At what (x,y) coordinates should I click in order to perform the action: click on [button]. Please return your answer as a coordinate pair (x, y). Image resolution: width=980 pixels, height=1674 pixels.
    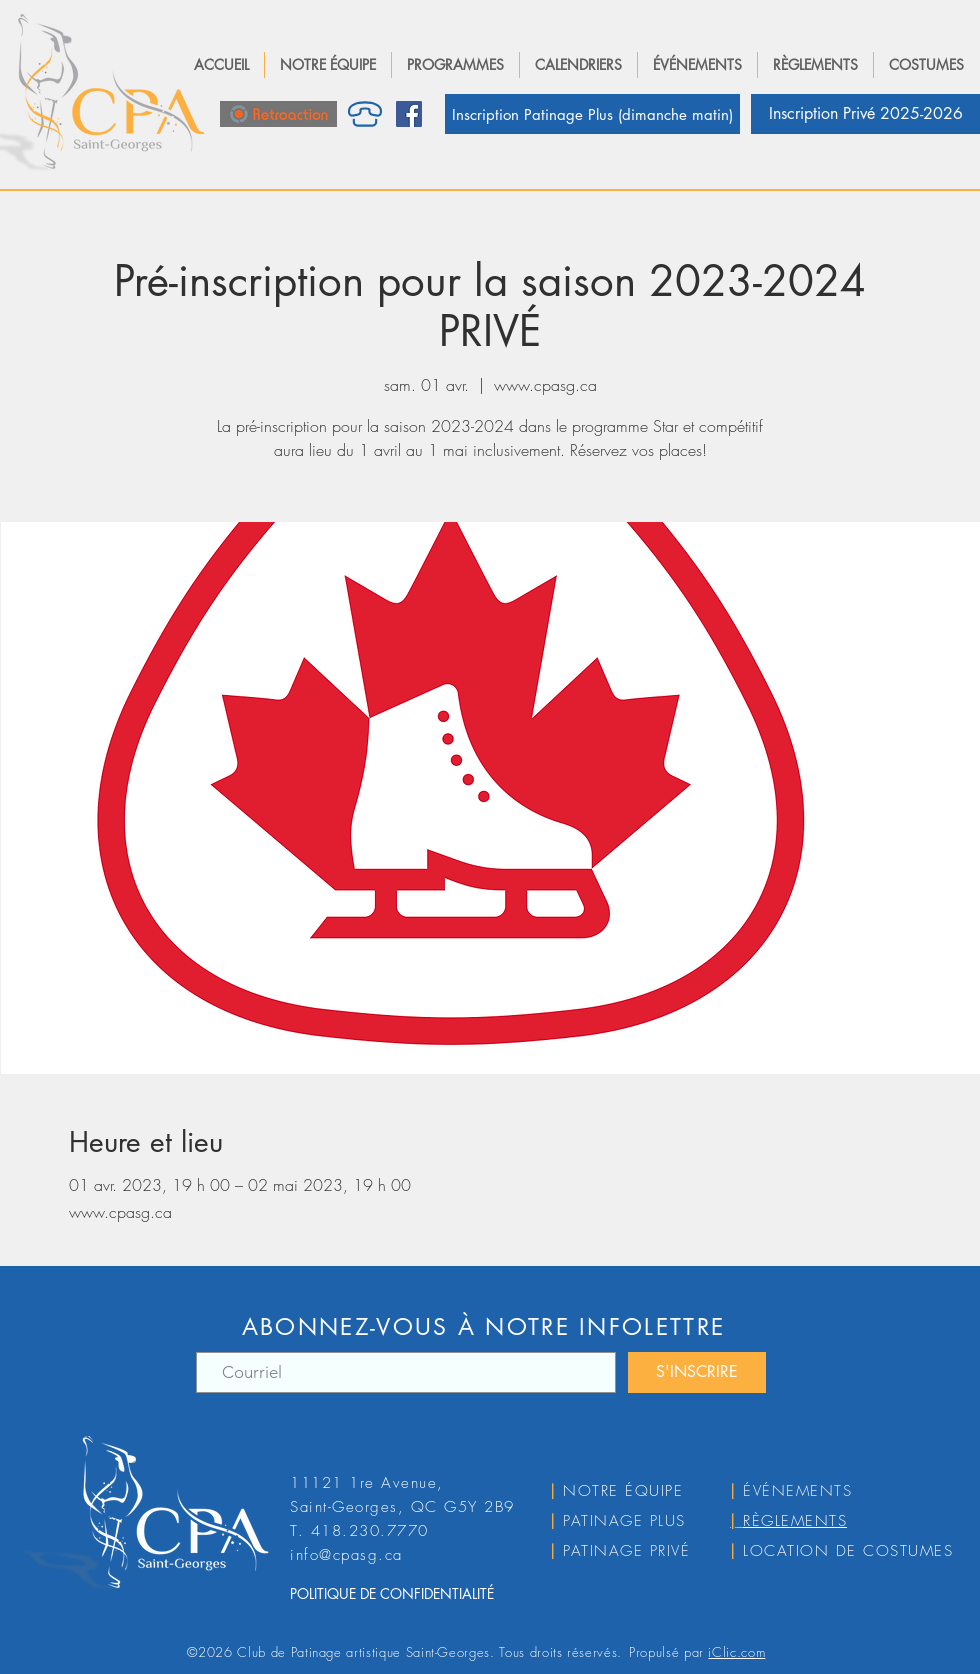
    Looking at the image, I should click on (328, 65).